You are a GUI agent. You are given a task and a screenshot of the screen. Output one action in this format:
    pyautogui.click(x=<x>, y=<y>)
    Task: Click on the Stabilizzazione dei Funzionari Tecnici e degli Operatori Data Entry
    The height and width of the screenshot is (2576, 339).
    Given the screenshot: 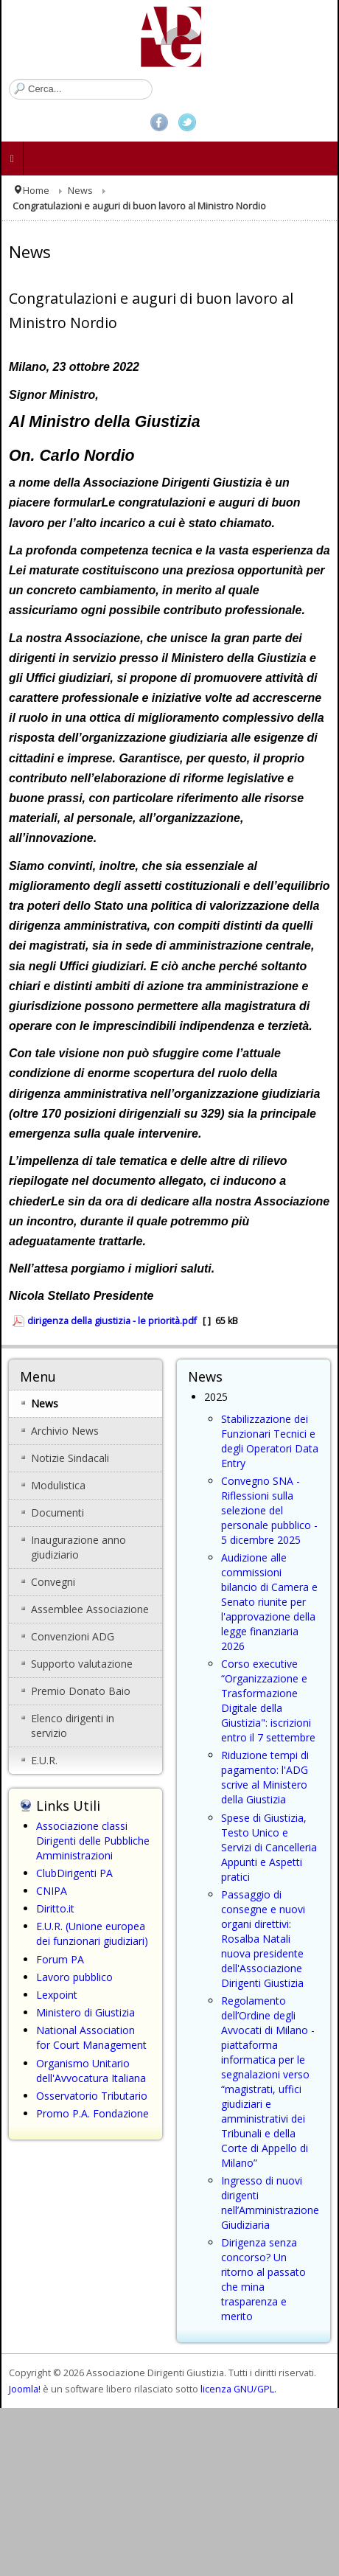 What is the action you would take?
    pyautogui.click(x=269, y=1441)
    